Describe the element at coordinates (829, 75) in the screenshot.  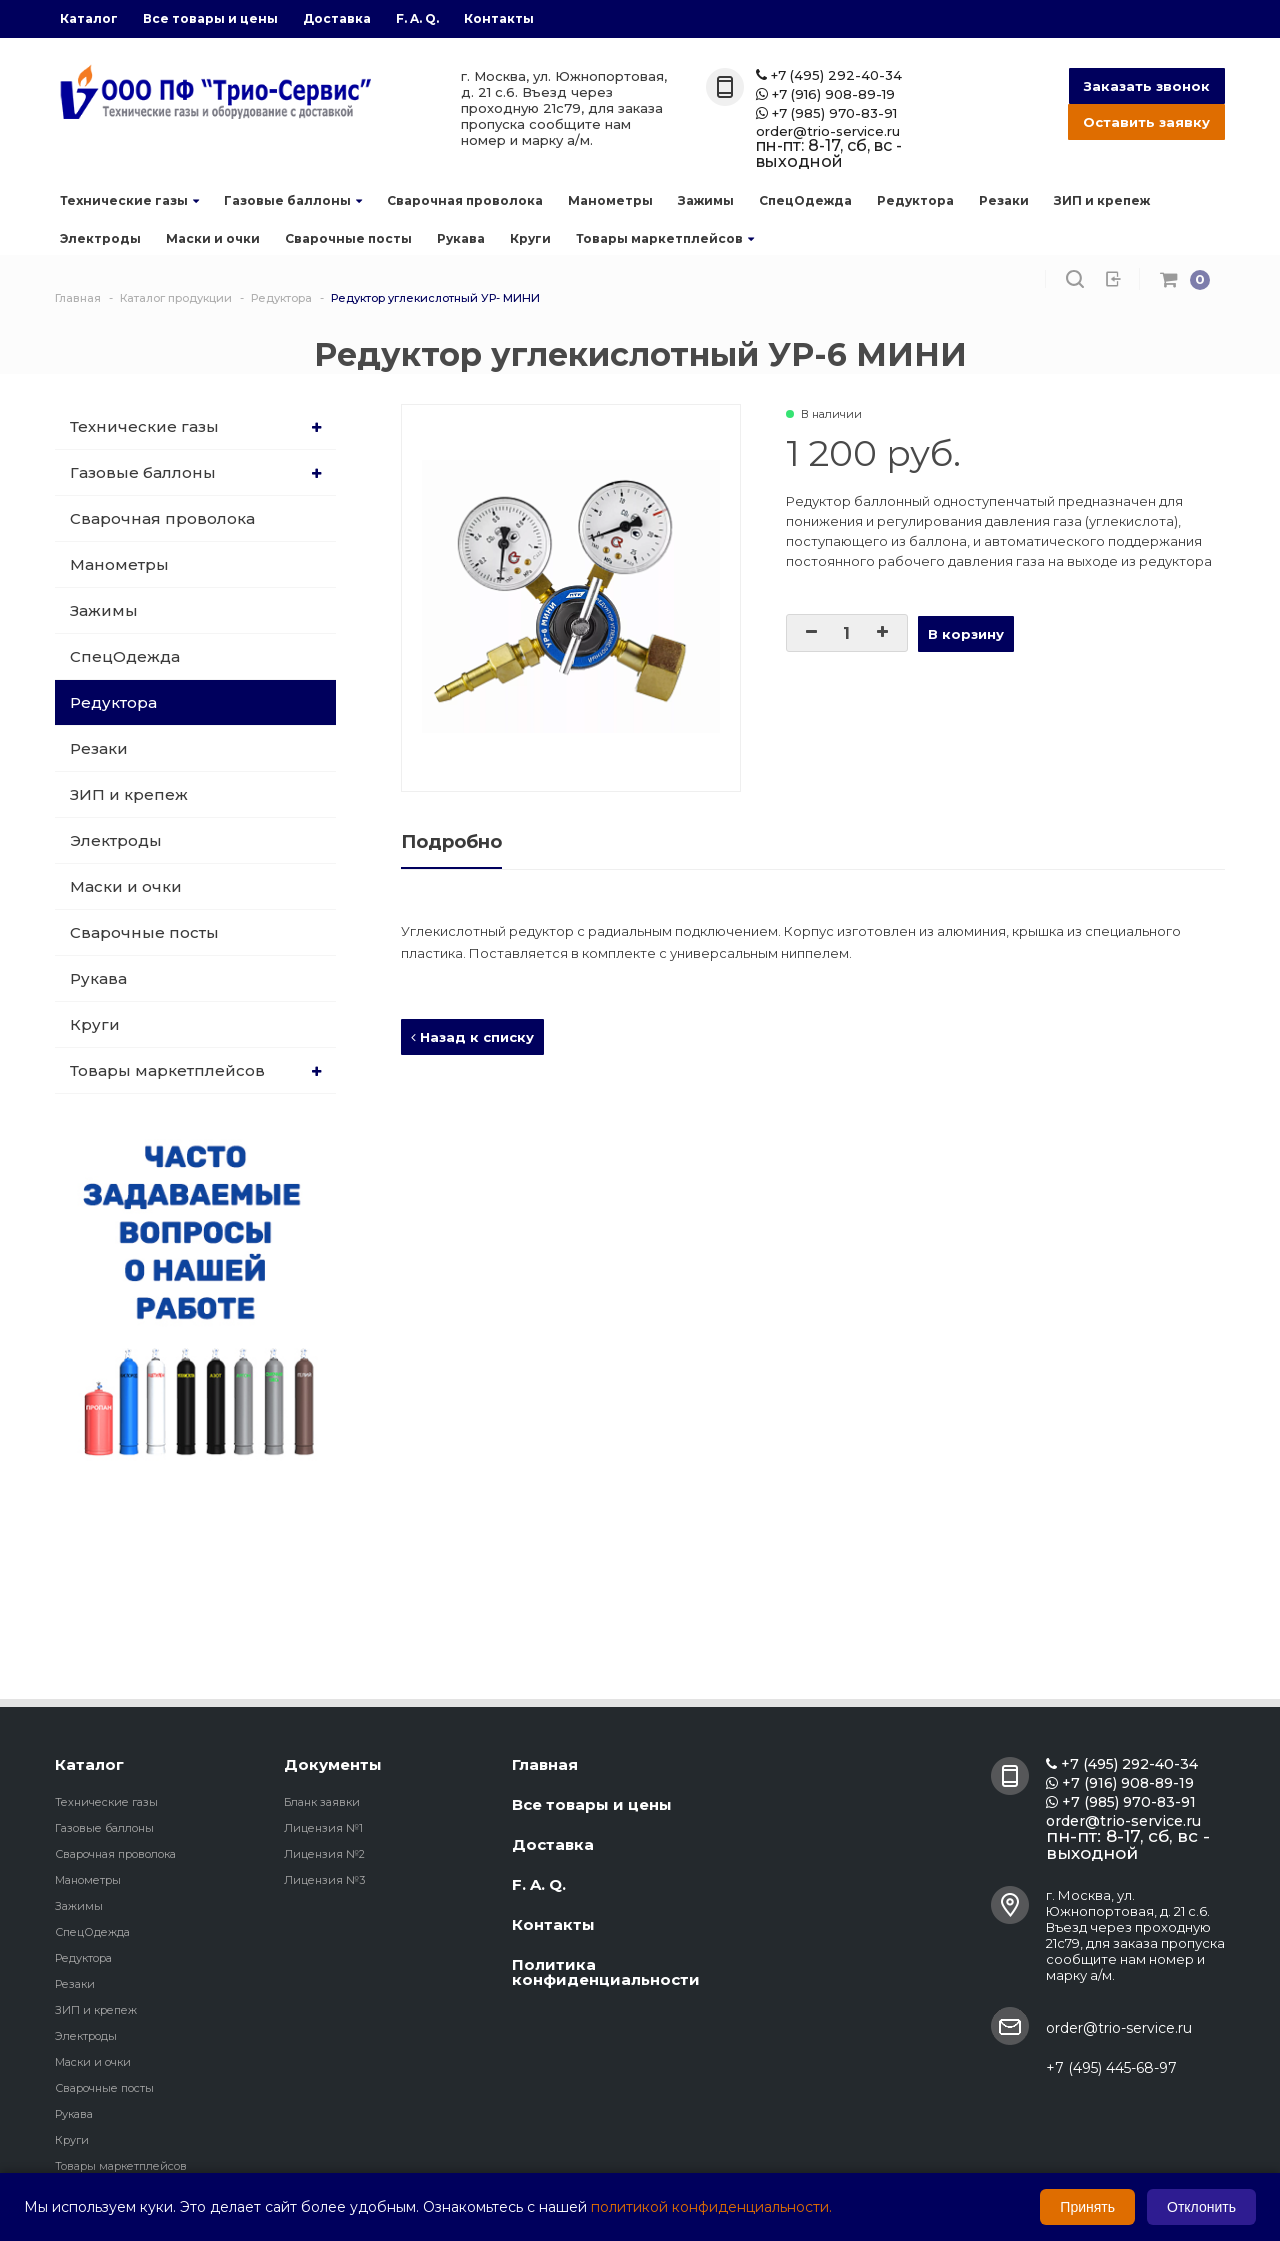
I see `+7 (495) 292-40-34` at that location.